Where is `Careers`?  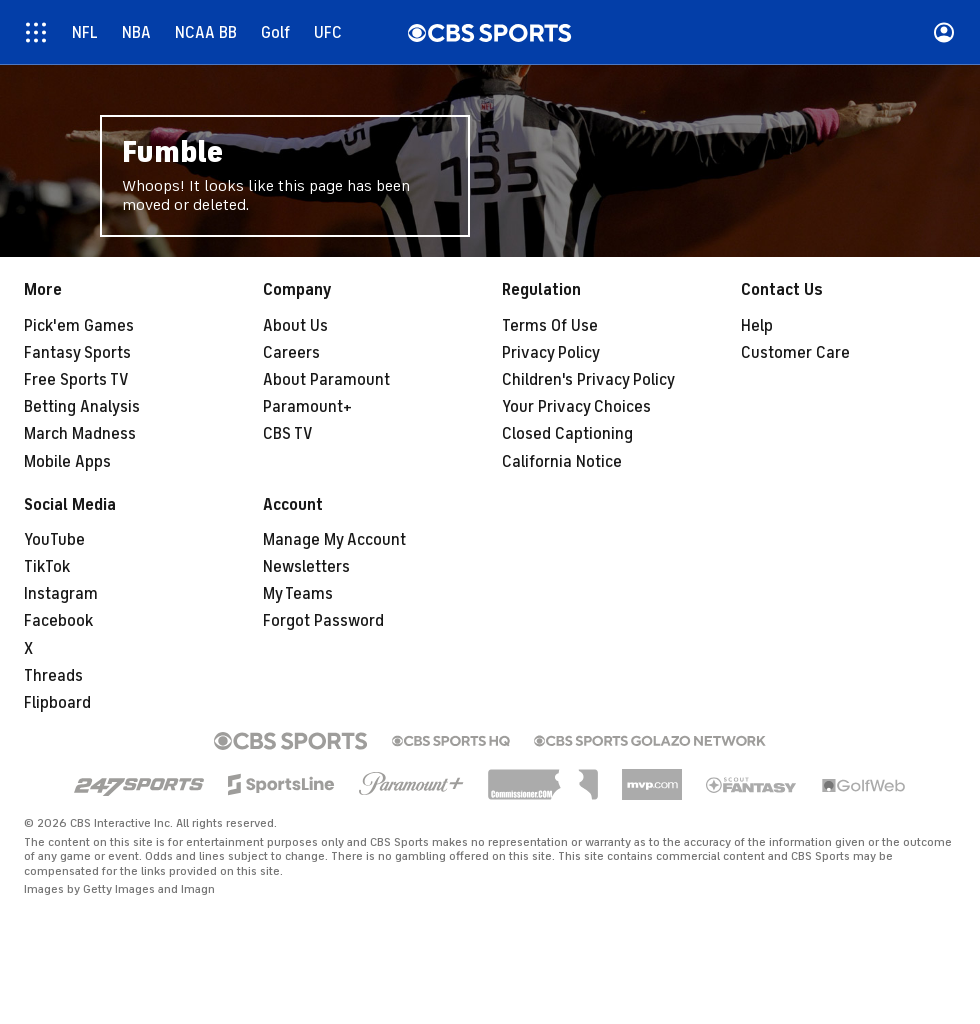
Careers is located at coordinates (291, 353).